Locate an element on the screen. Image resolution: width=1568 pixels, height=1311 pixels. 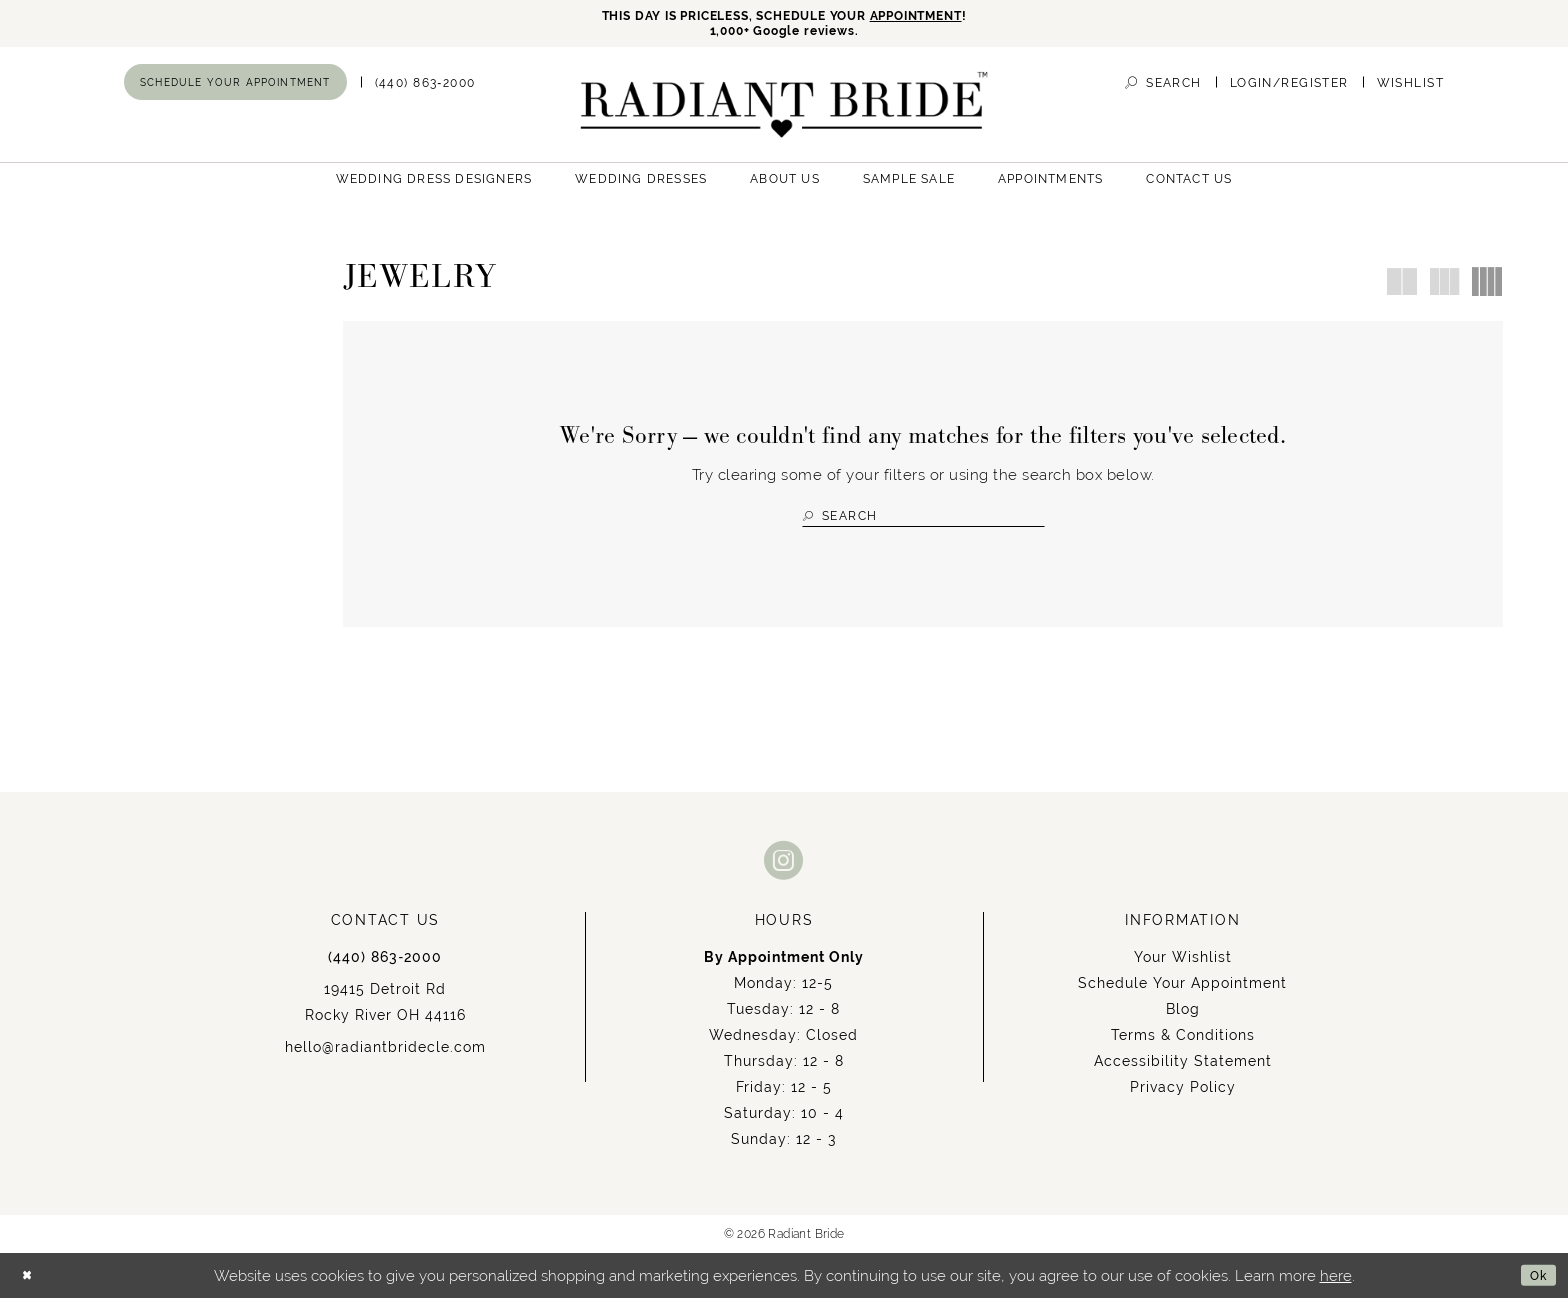
[button] is located at coordinates (1289, 89).